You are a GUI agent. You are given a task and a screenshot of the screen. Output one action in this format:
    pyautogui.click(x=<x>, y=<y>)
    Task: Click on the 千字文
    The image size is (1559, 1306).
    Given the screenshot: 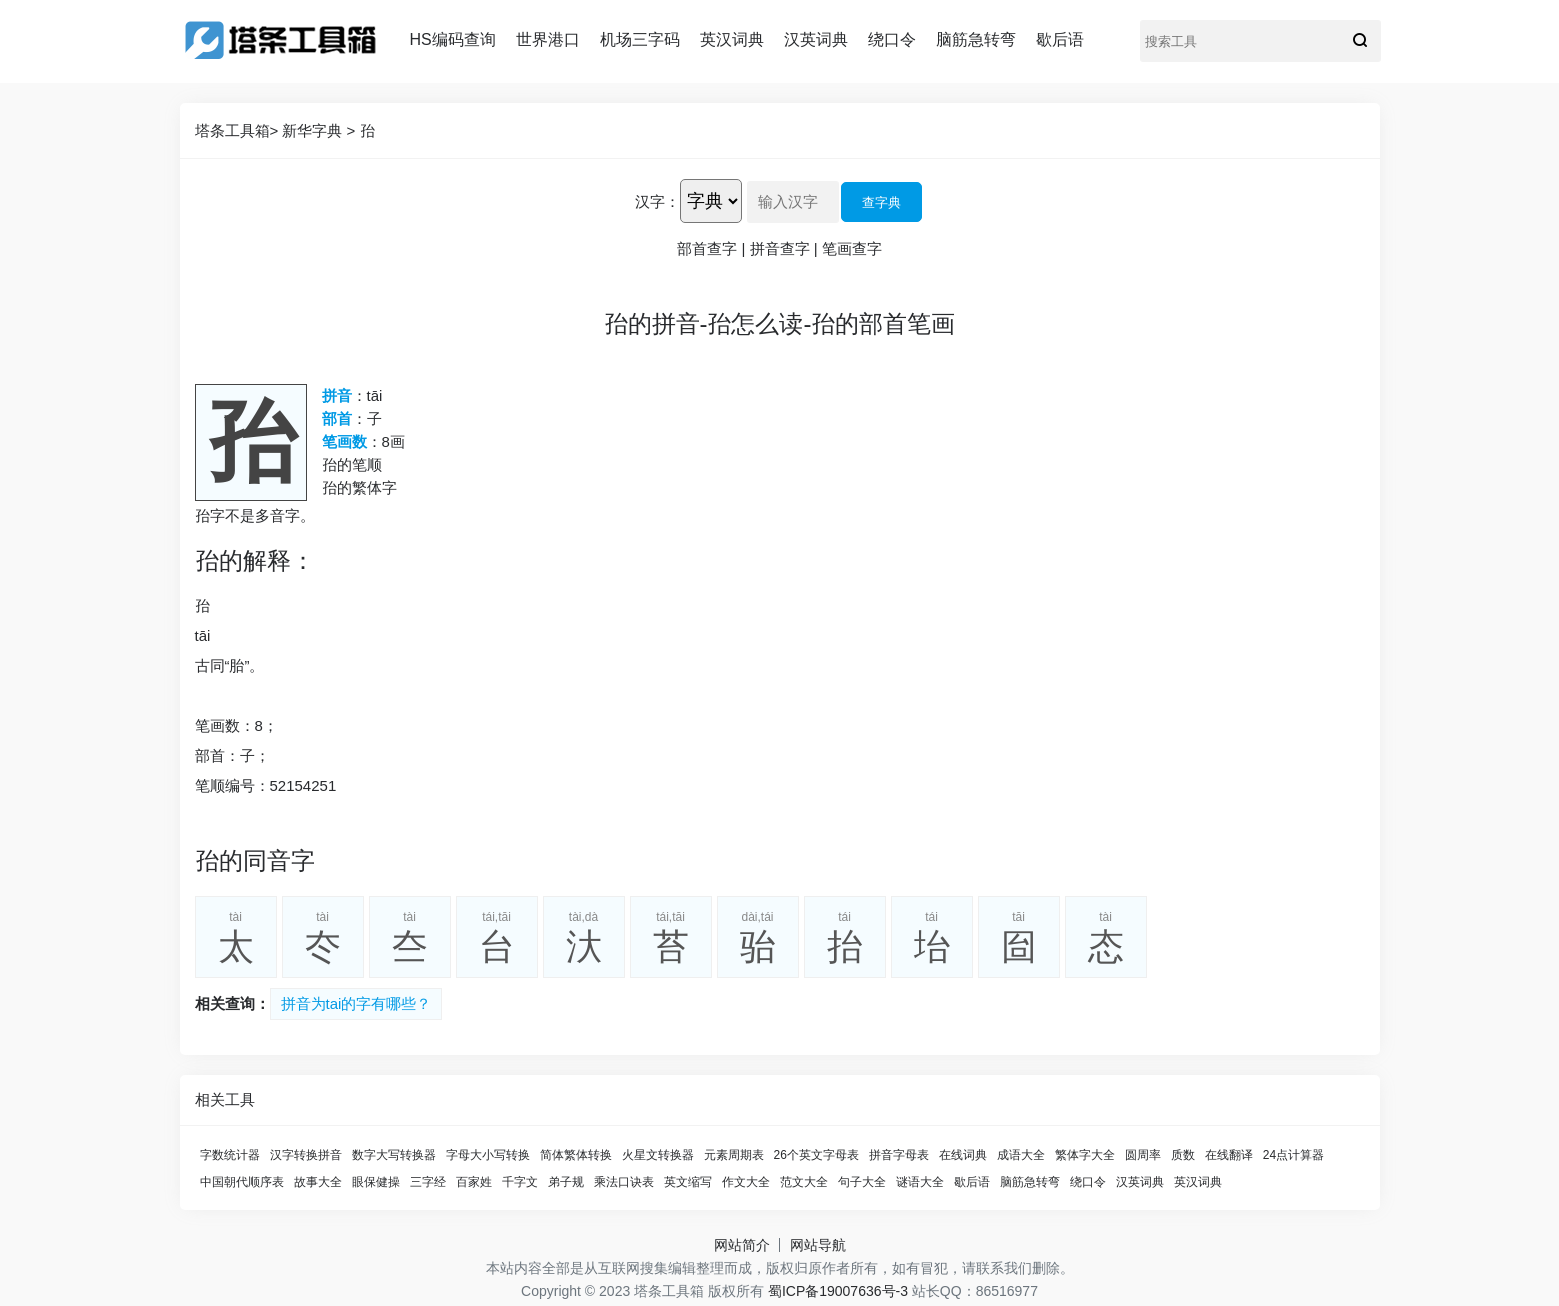 What is the action you would take?
    pyautogui.click(x=520, y=1182)
    